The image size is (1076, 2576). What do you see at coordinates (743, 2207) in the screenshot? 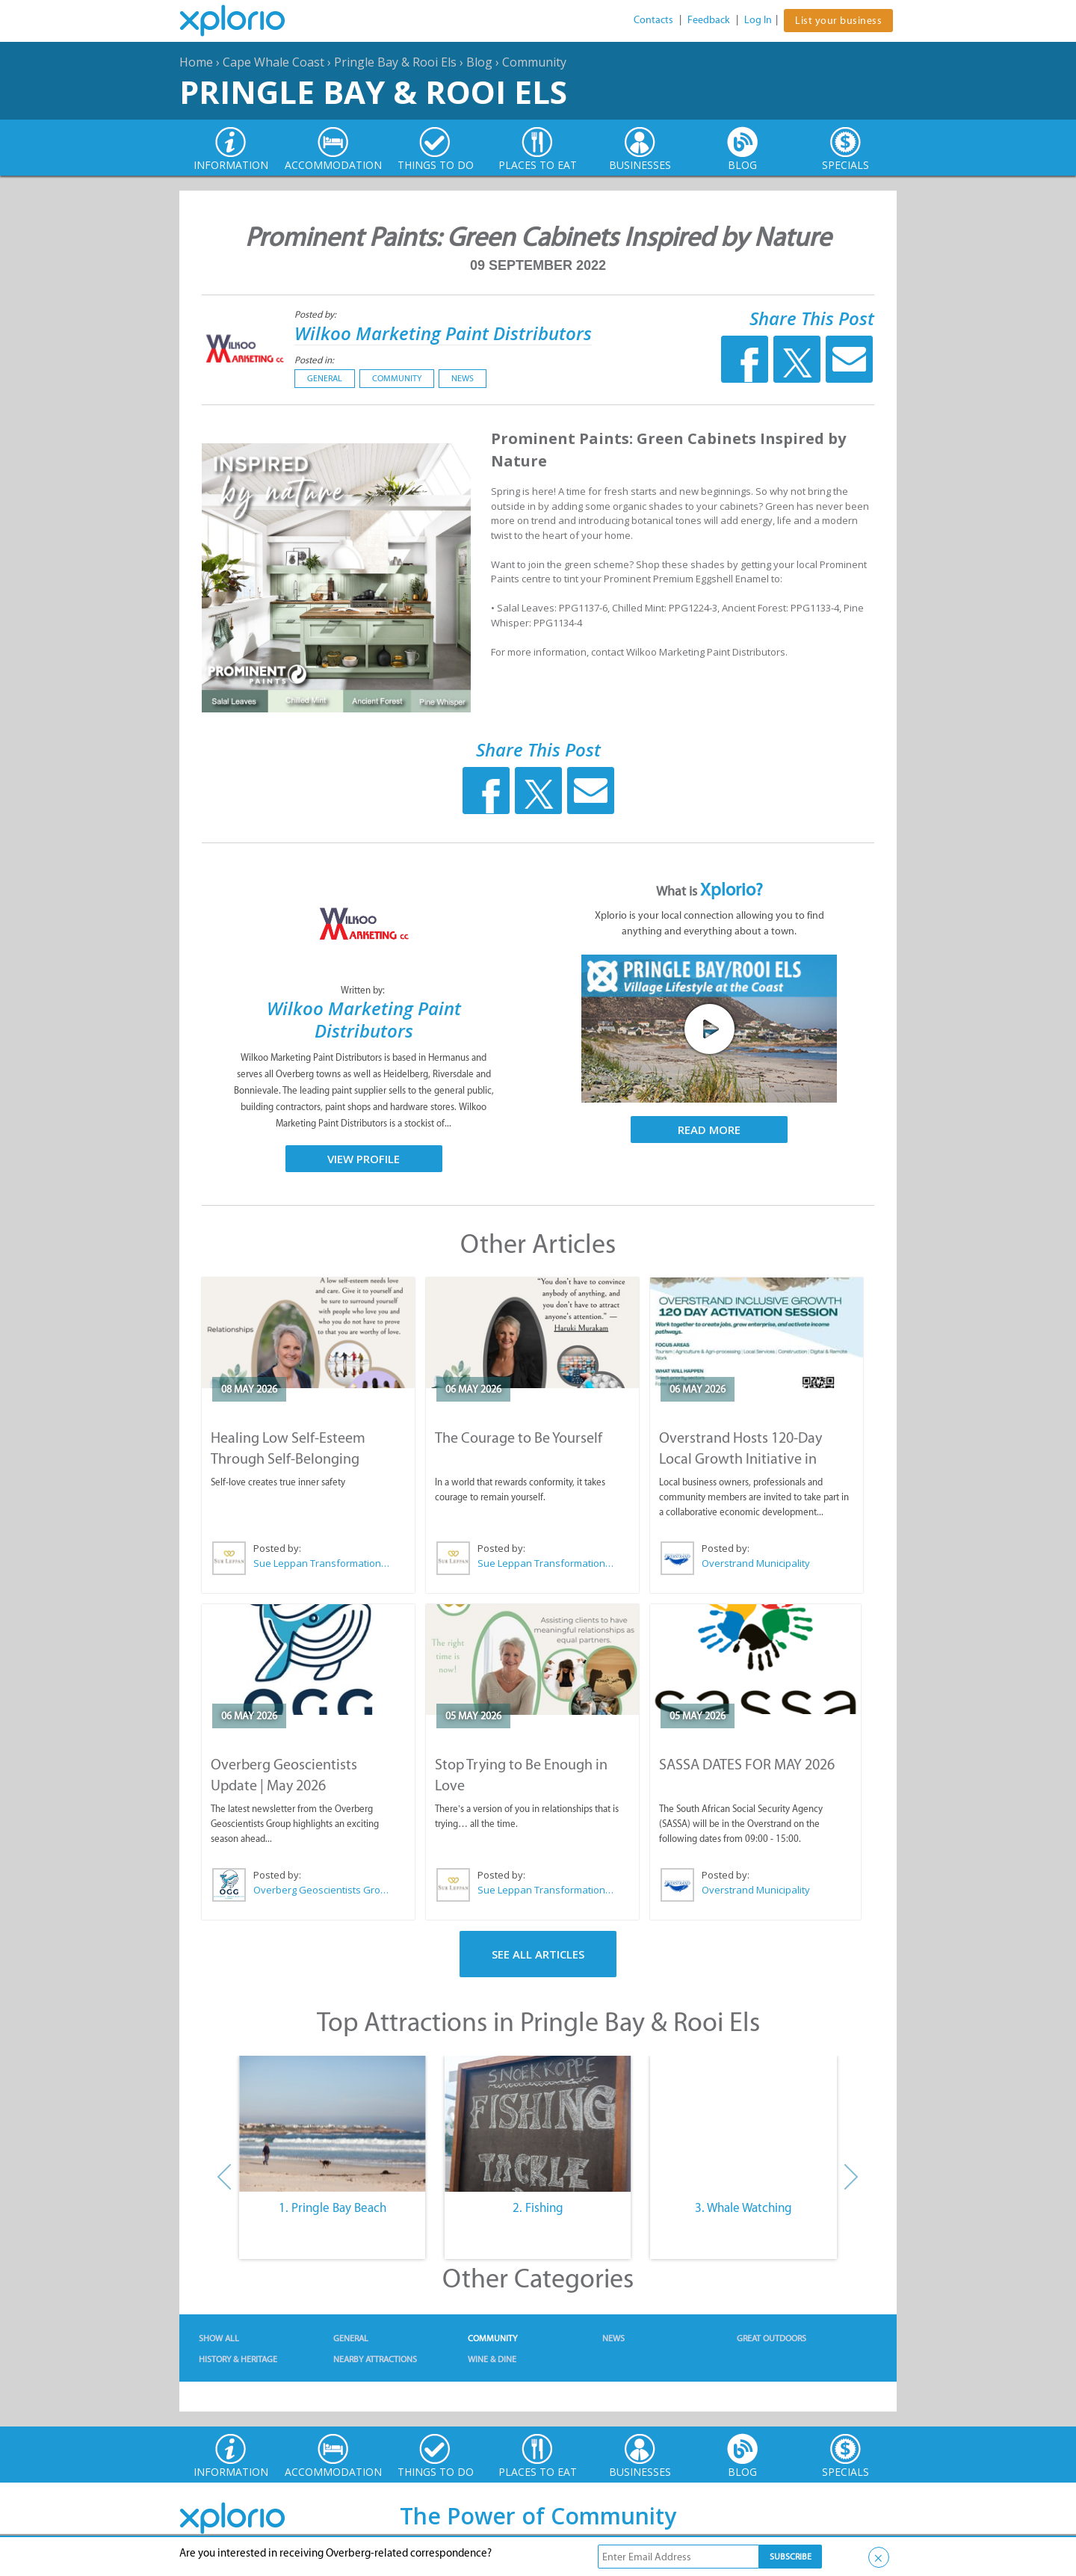
I see `3. Whale Watching` at bounding box center [743, 2207].